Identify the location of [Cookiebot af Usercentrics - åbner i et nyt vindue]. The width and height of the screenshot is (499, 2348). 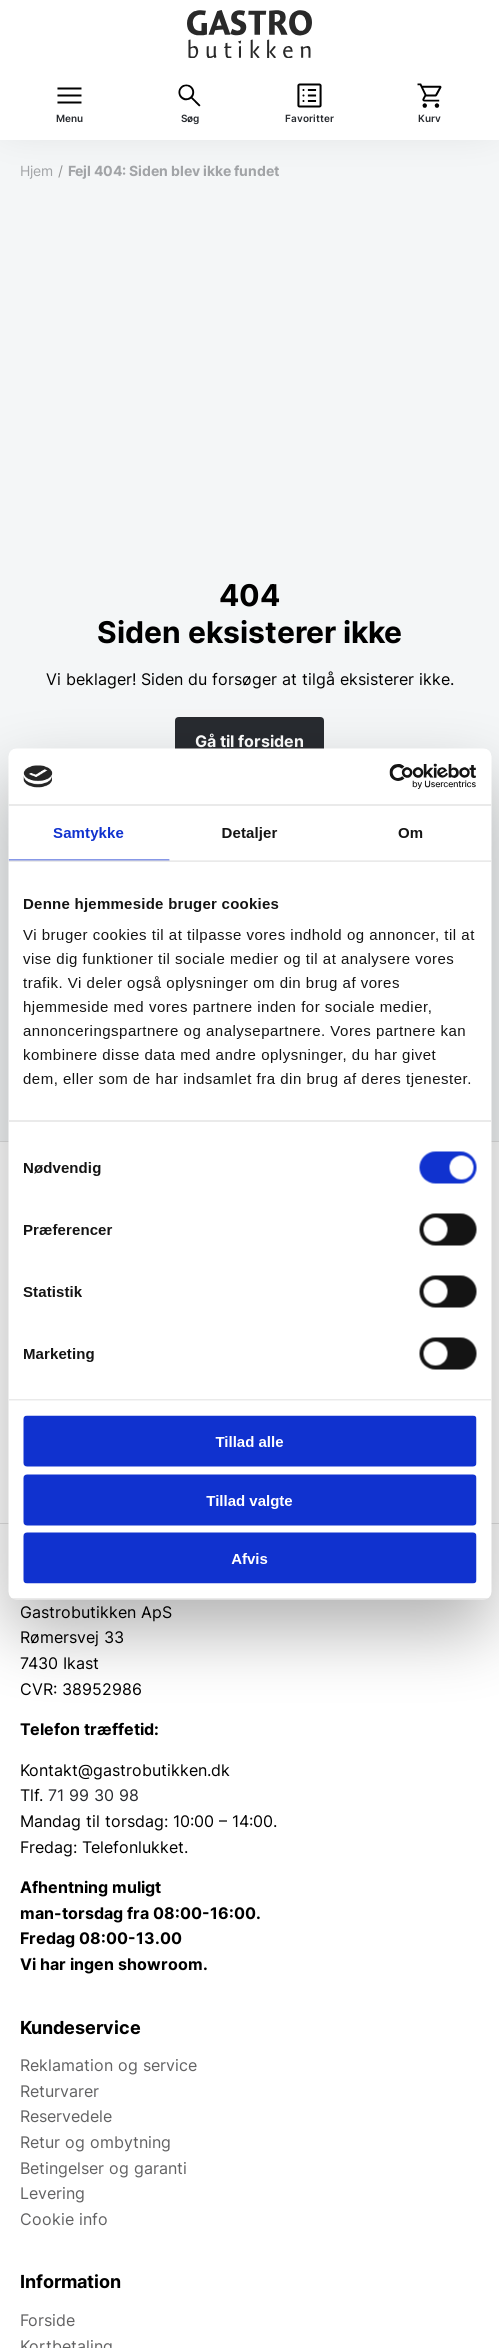
(388, 777).